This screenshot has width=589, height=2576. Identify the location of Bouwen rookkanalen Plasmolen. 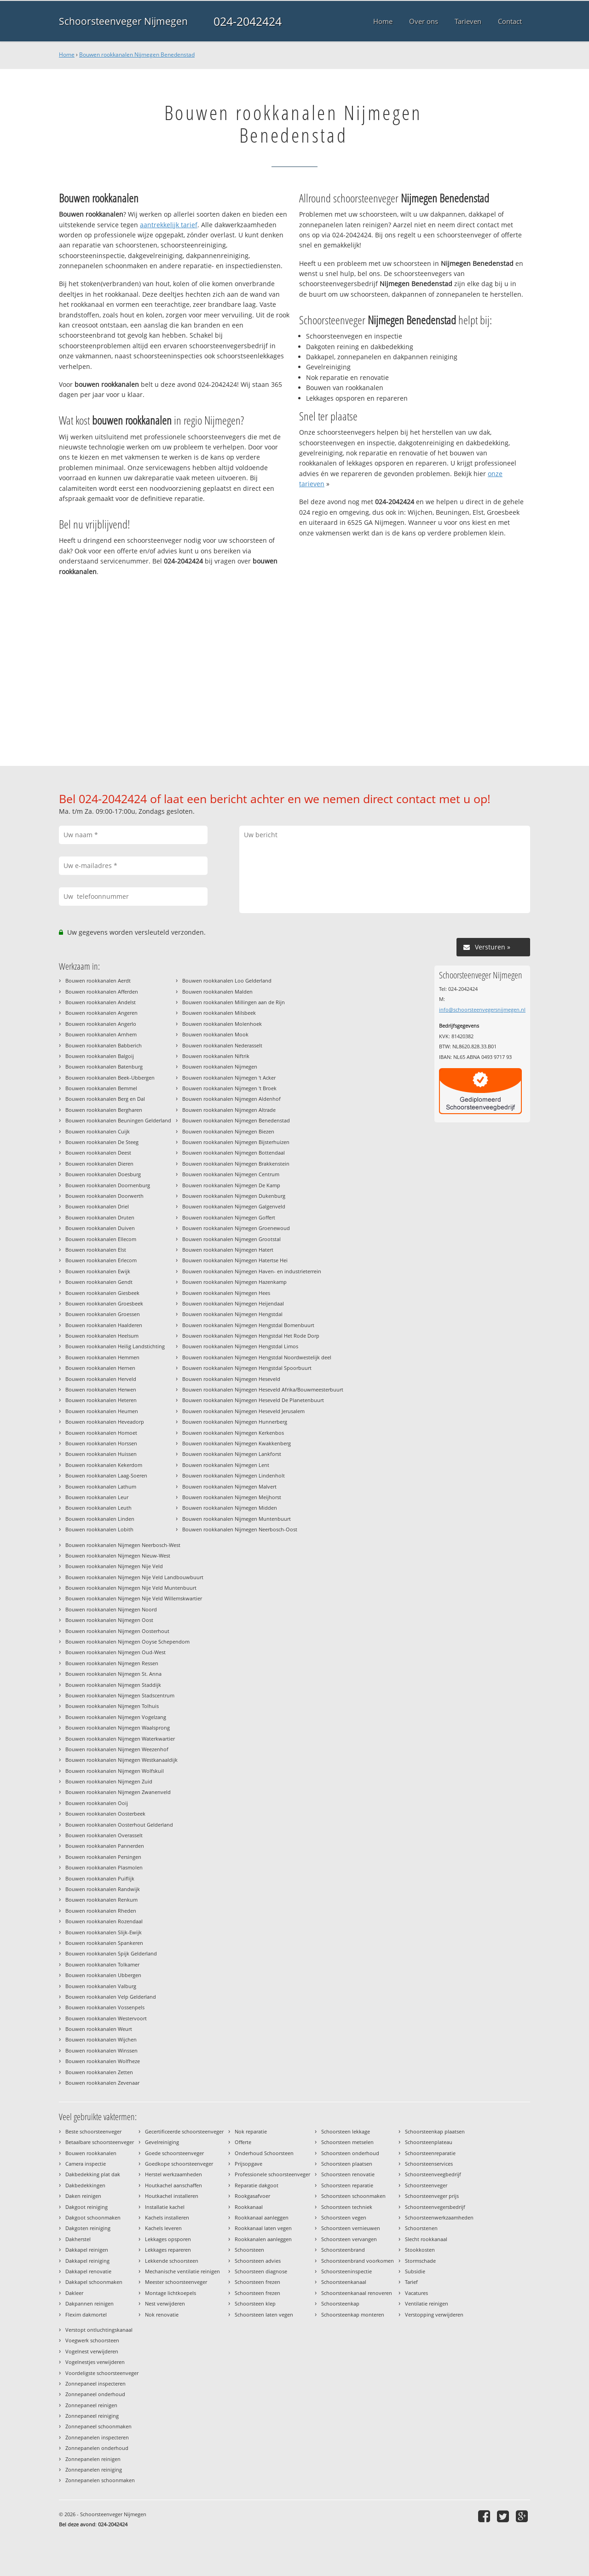
(104, 1867).